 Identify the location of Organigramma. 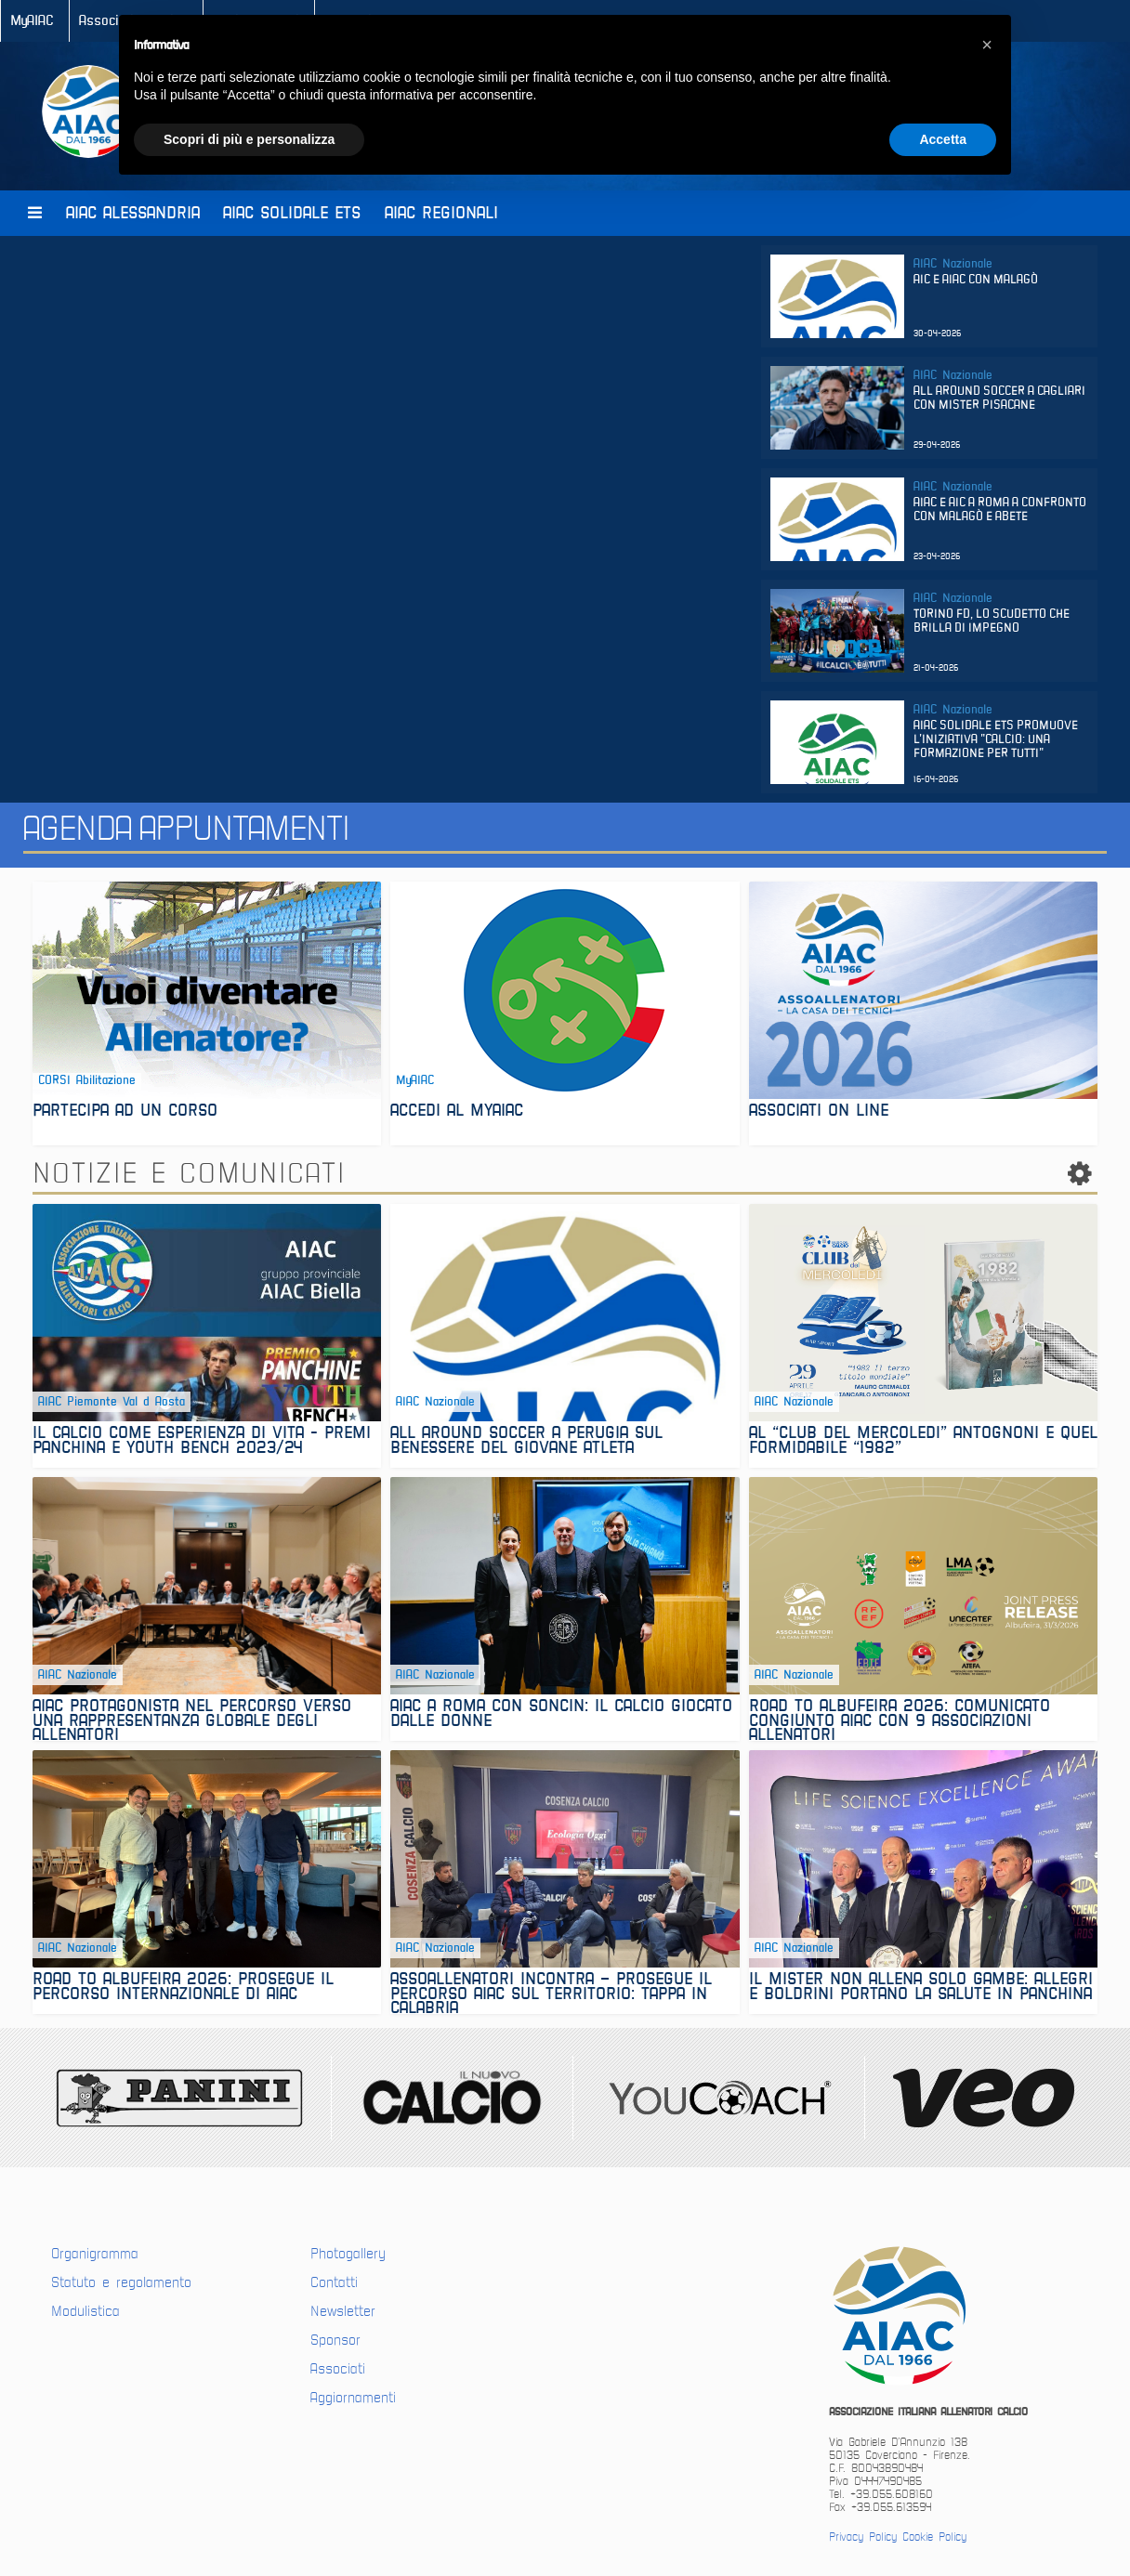
(94, 2253).